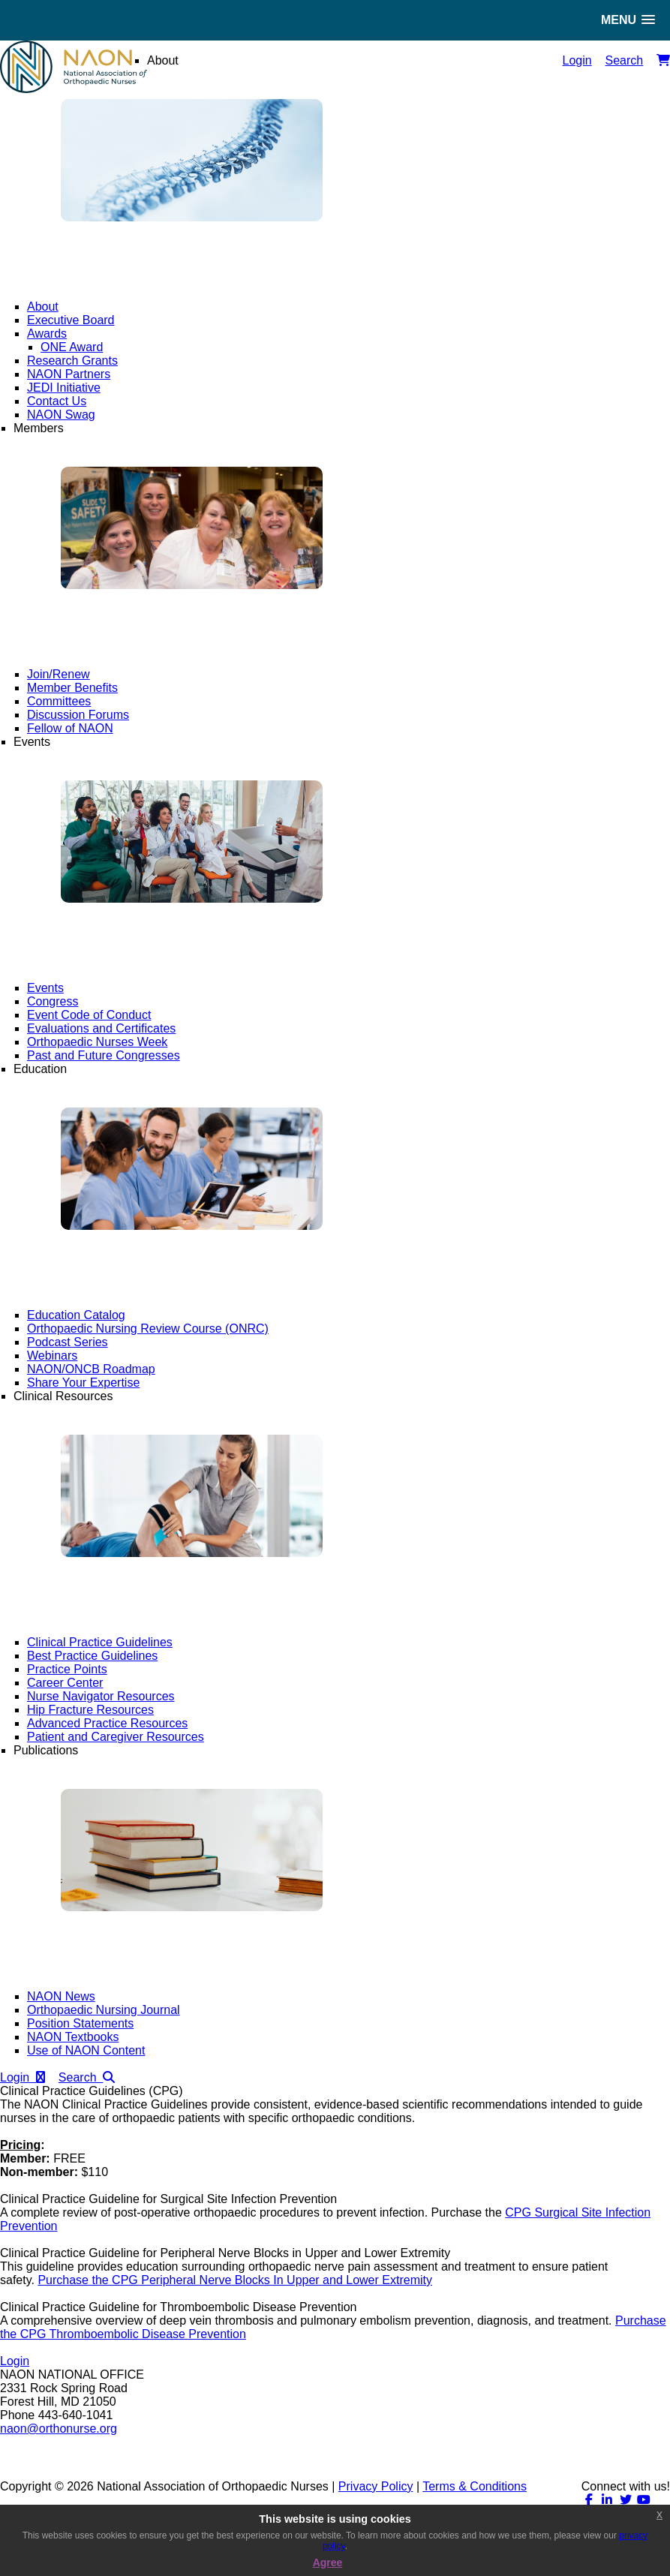 The width and height of the screenshot is (670, 2576). I want to click on Terms & Conditions, so click(474, 2486).